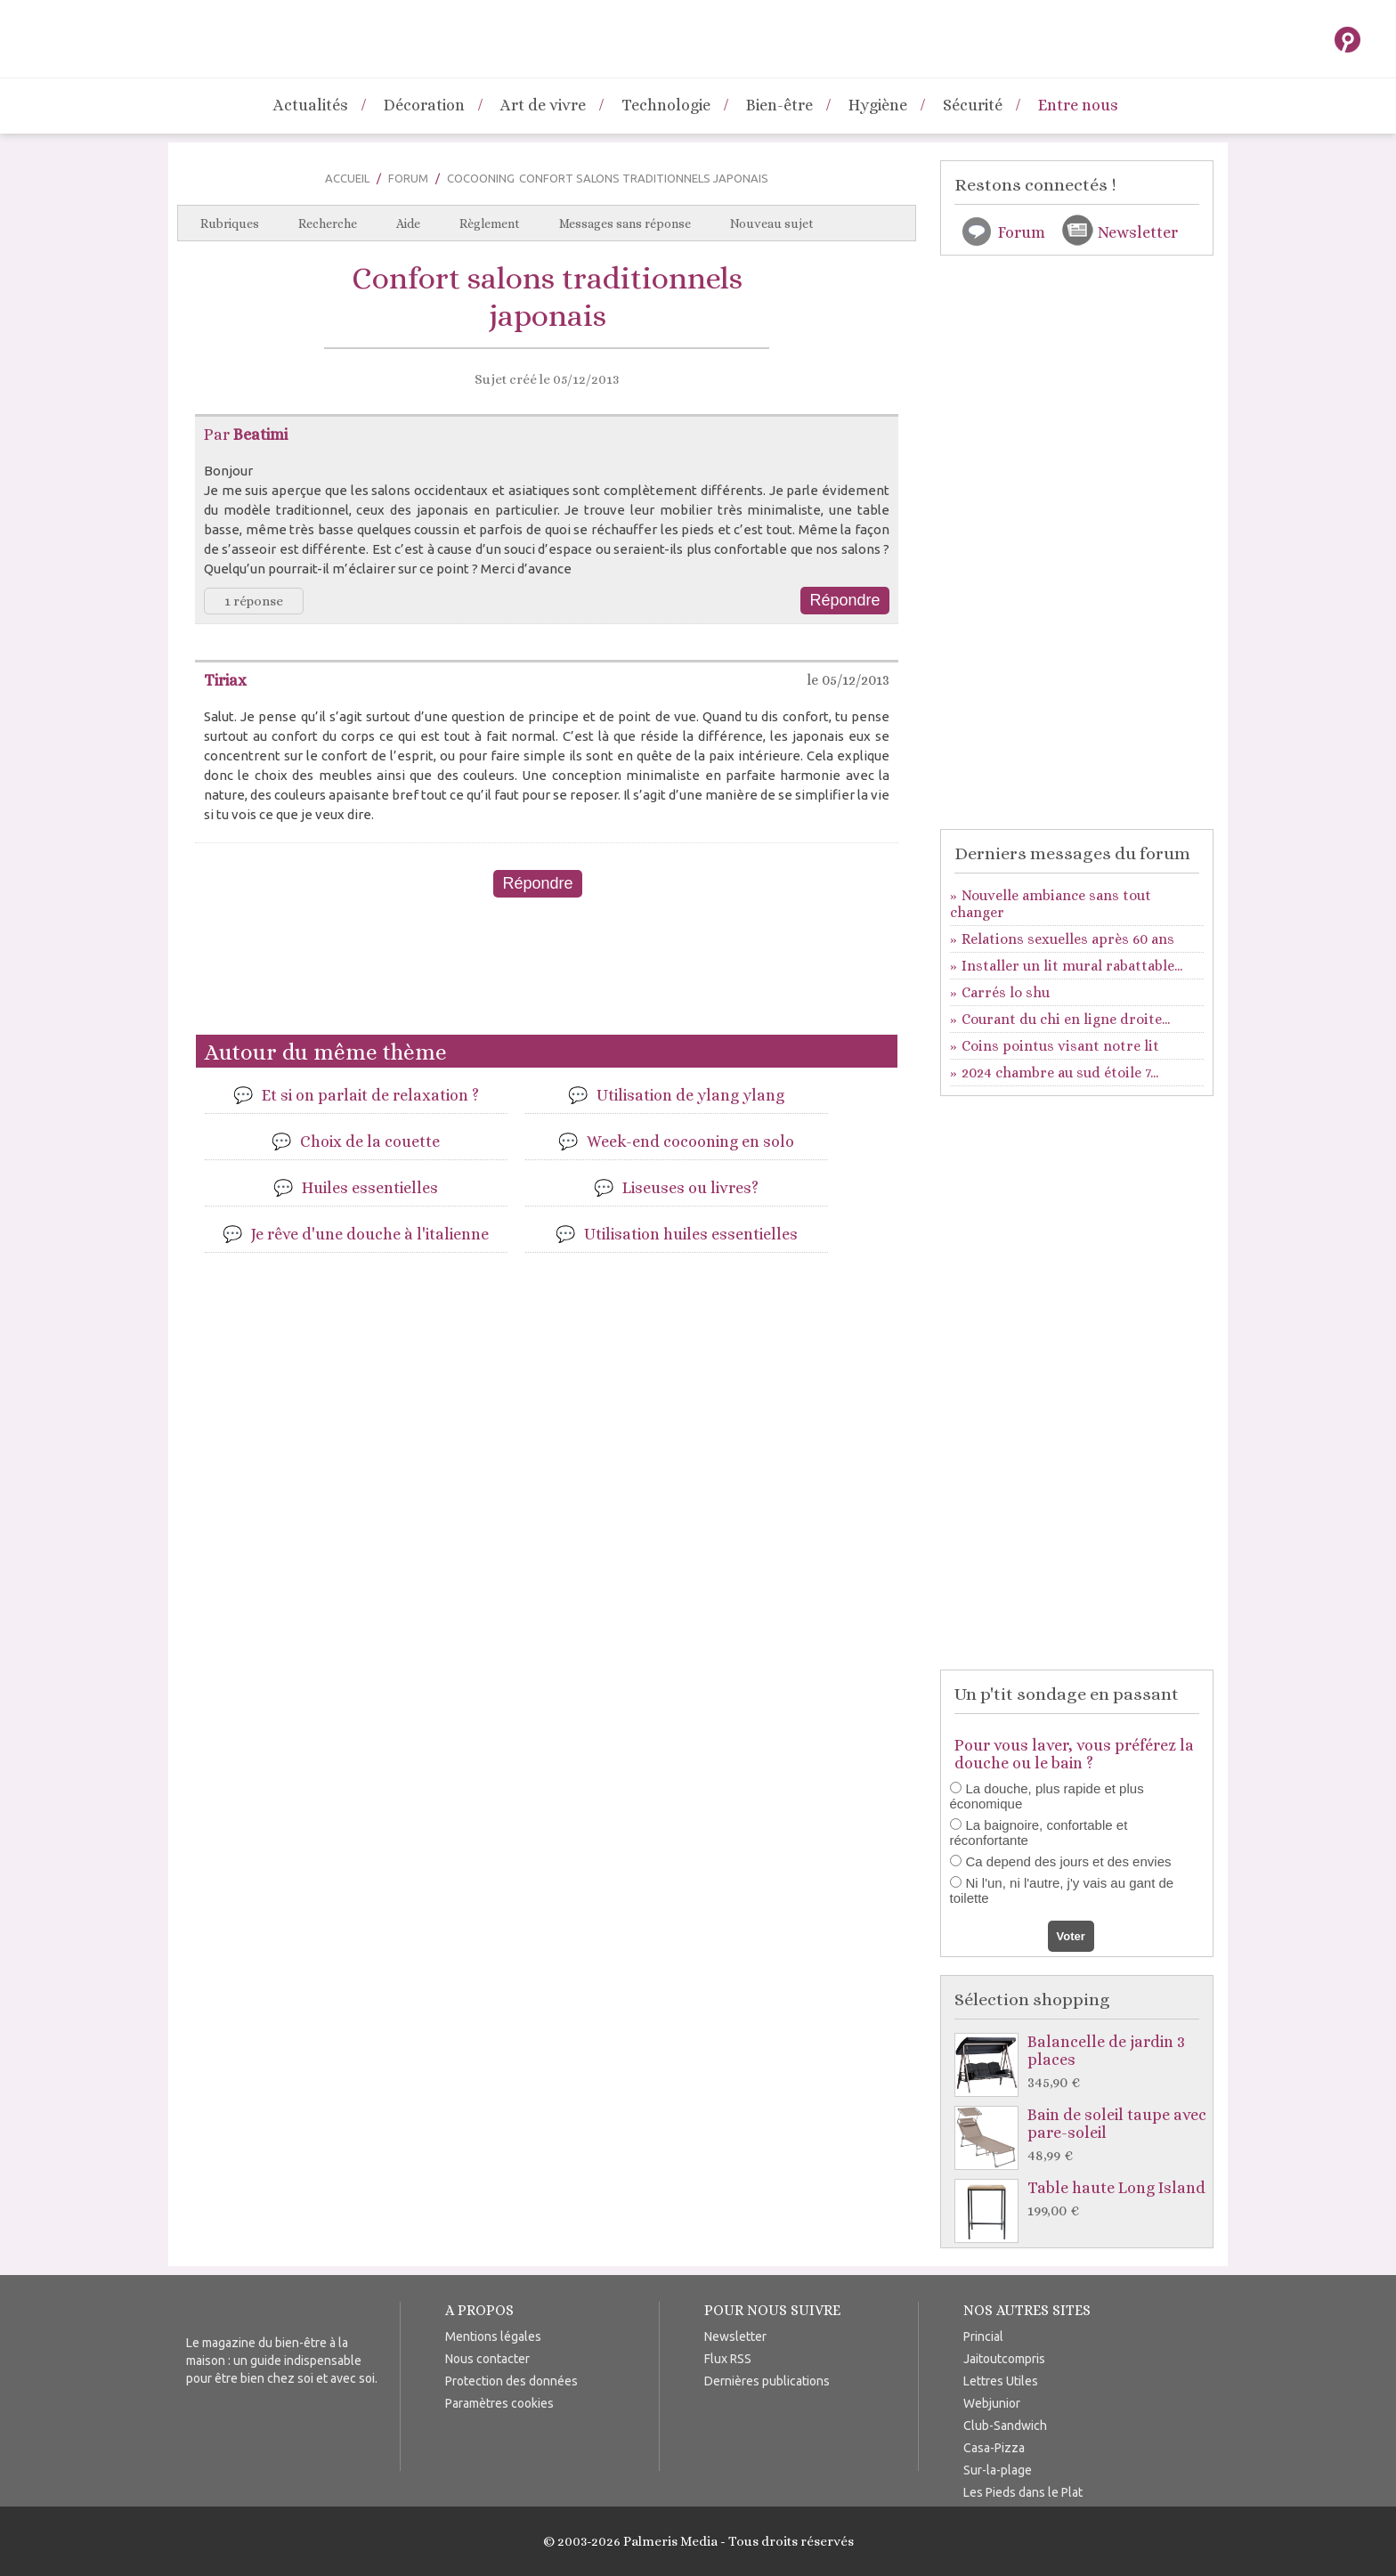 This screenshot has height=2576, width=1396. Describe the element at coordinates (327, 223) in the screenshot. I see `Recherche` at that location.